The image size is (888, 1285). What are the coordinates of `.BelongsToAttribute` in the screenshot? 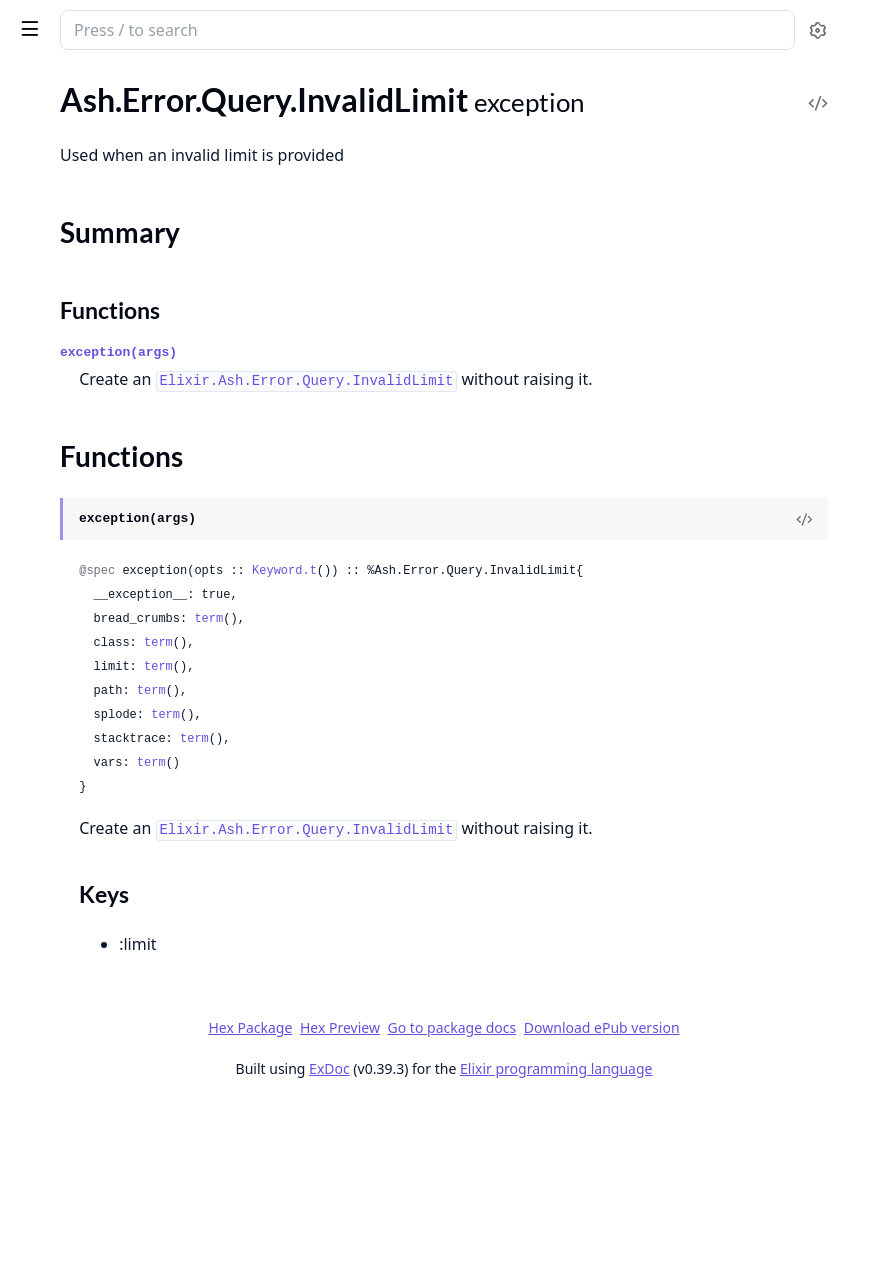 It's located at (83, 1266).